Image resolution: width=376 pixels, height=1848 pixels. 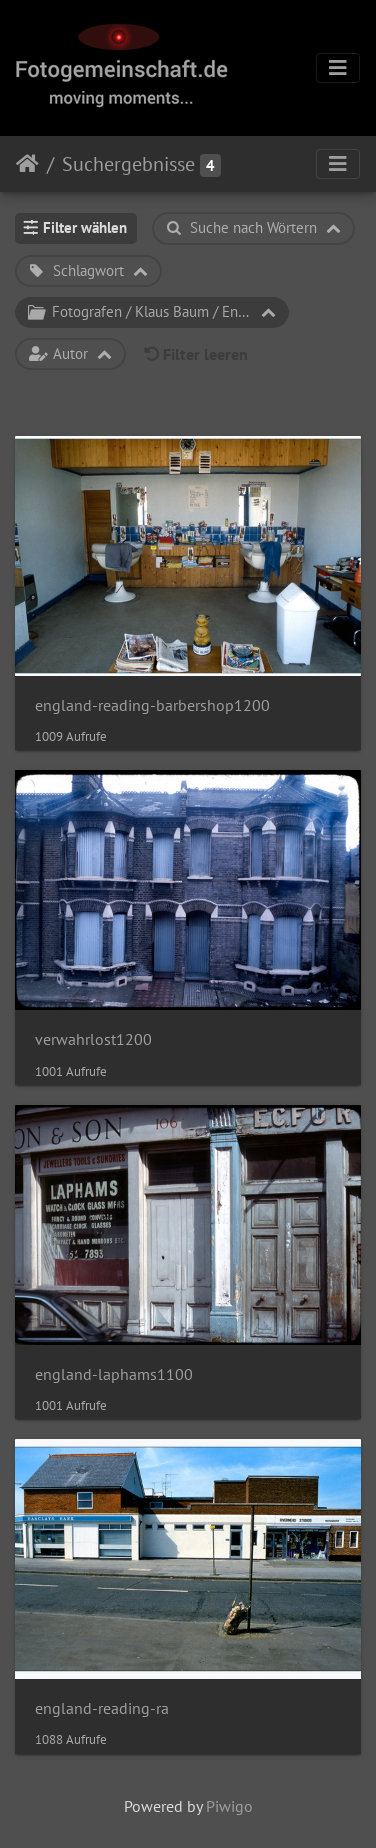 What do you see at coordinates (338, 68) in the screenshot?
I see `[Toggle navigation]` at bounding box center [338, 68].